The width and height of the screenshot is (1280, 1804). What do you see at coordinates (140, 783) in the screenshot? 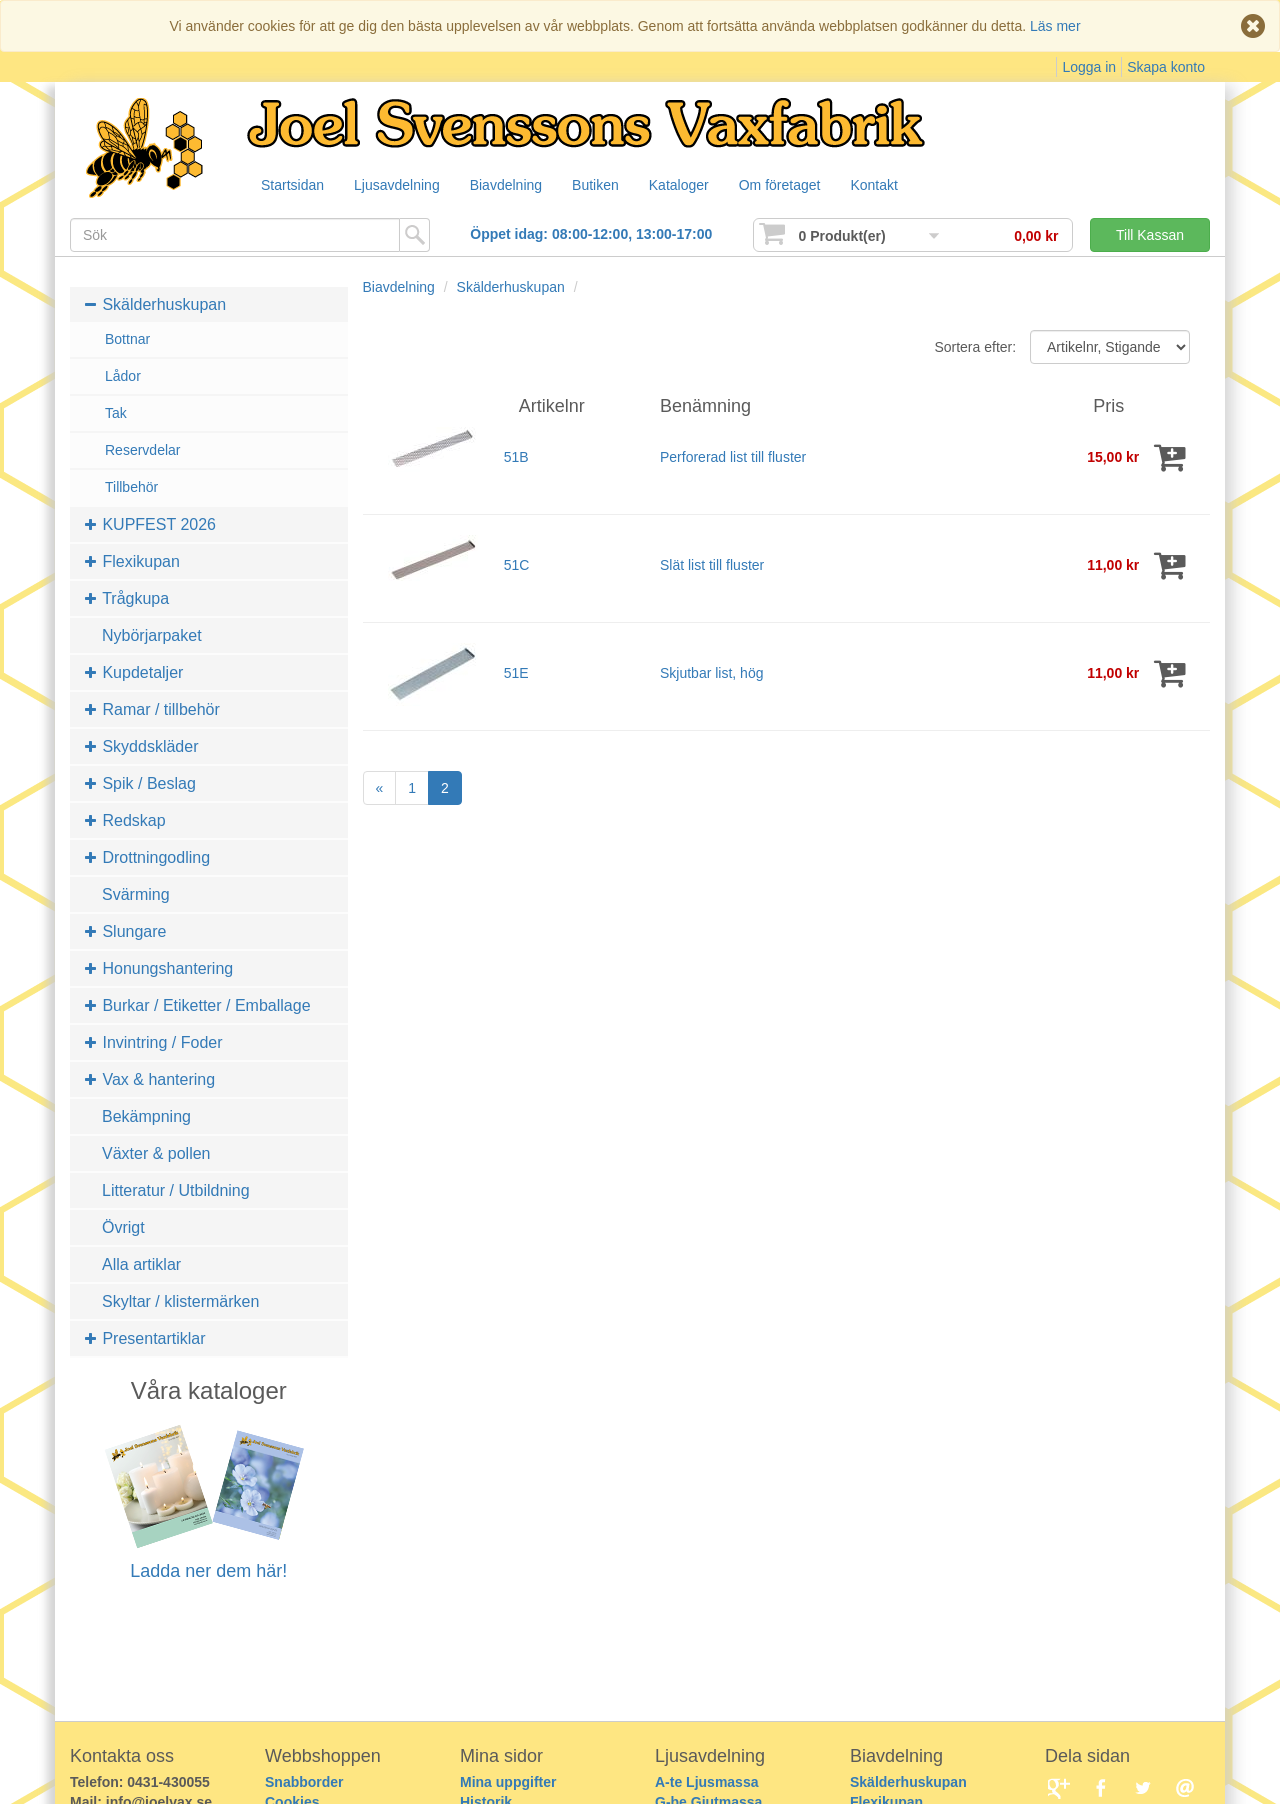
I see `Spik / Beslag` at bounding box center [140, 783].